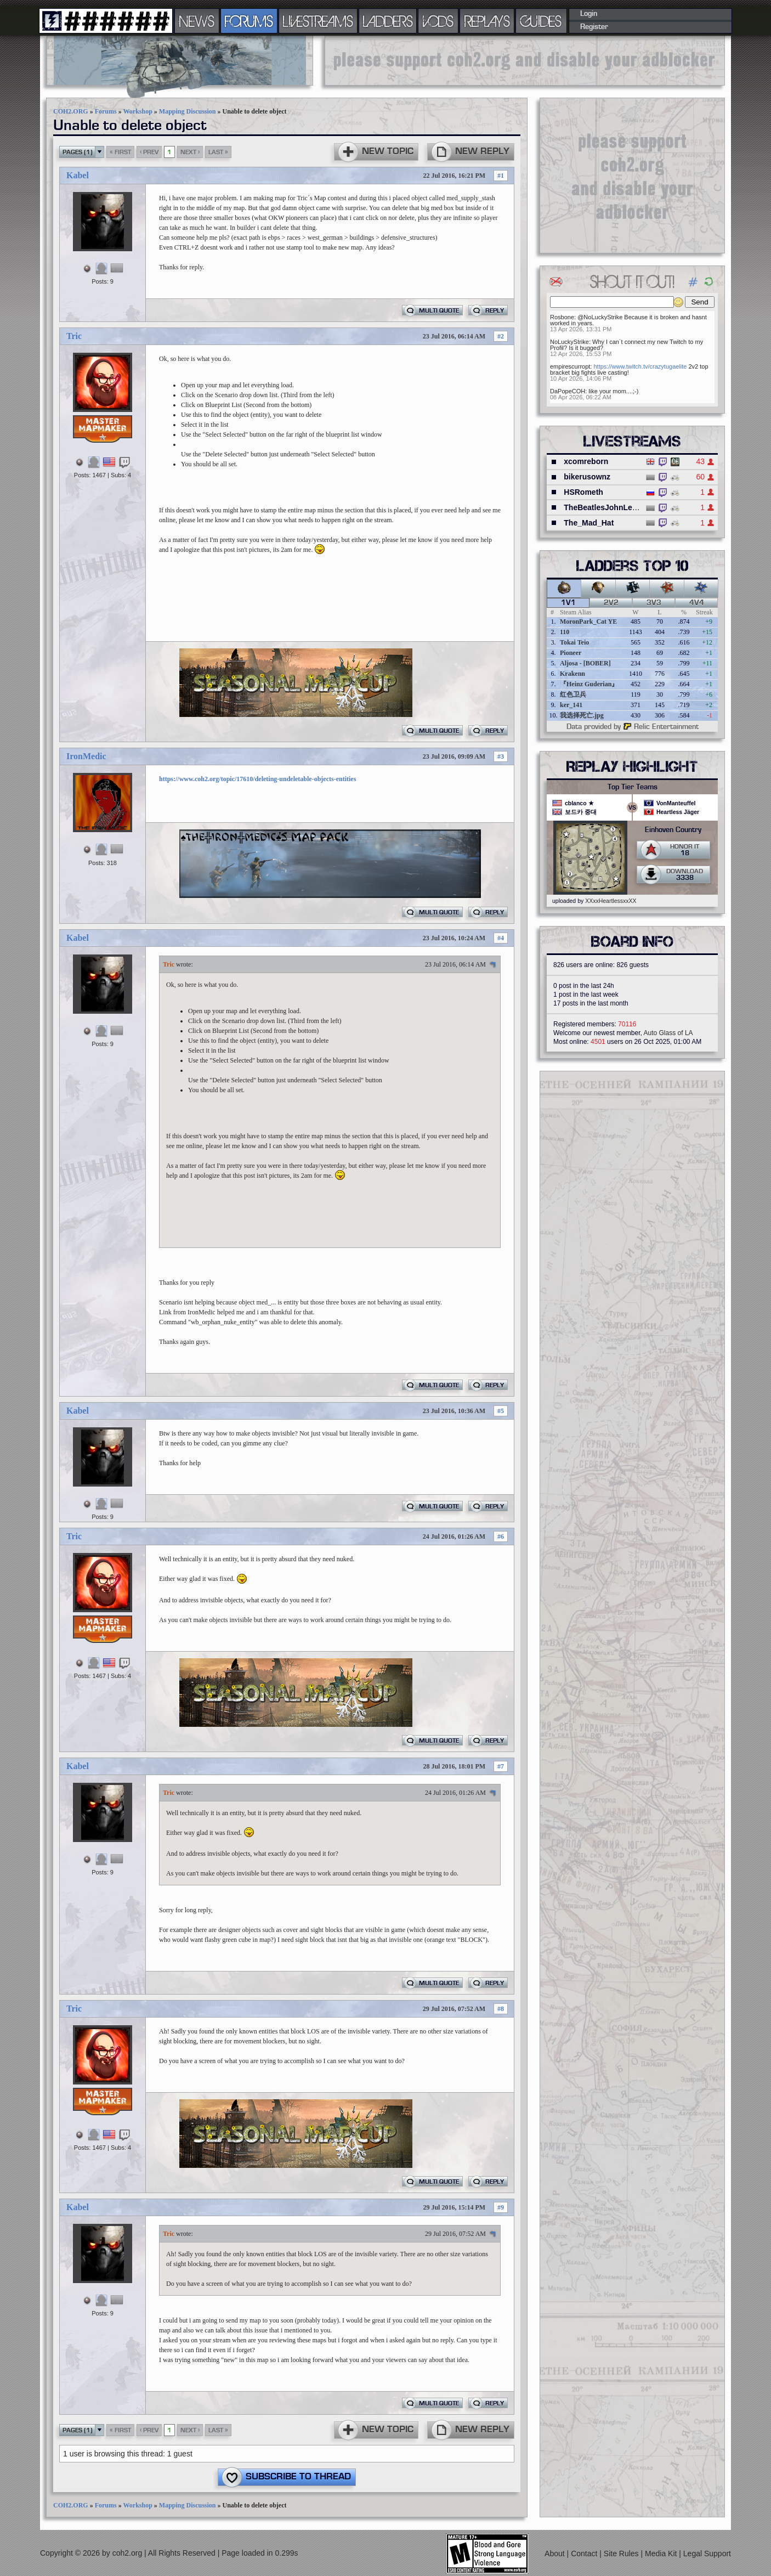  I want to click on The_Mad_Hat, so click(589, 522).